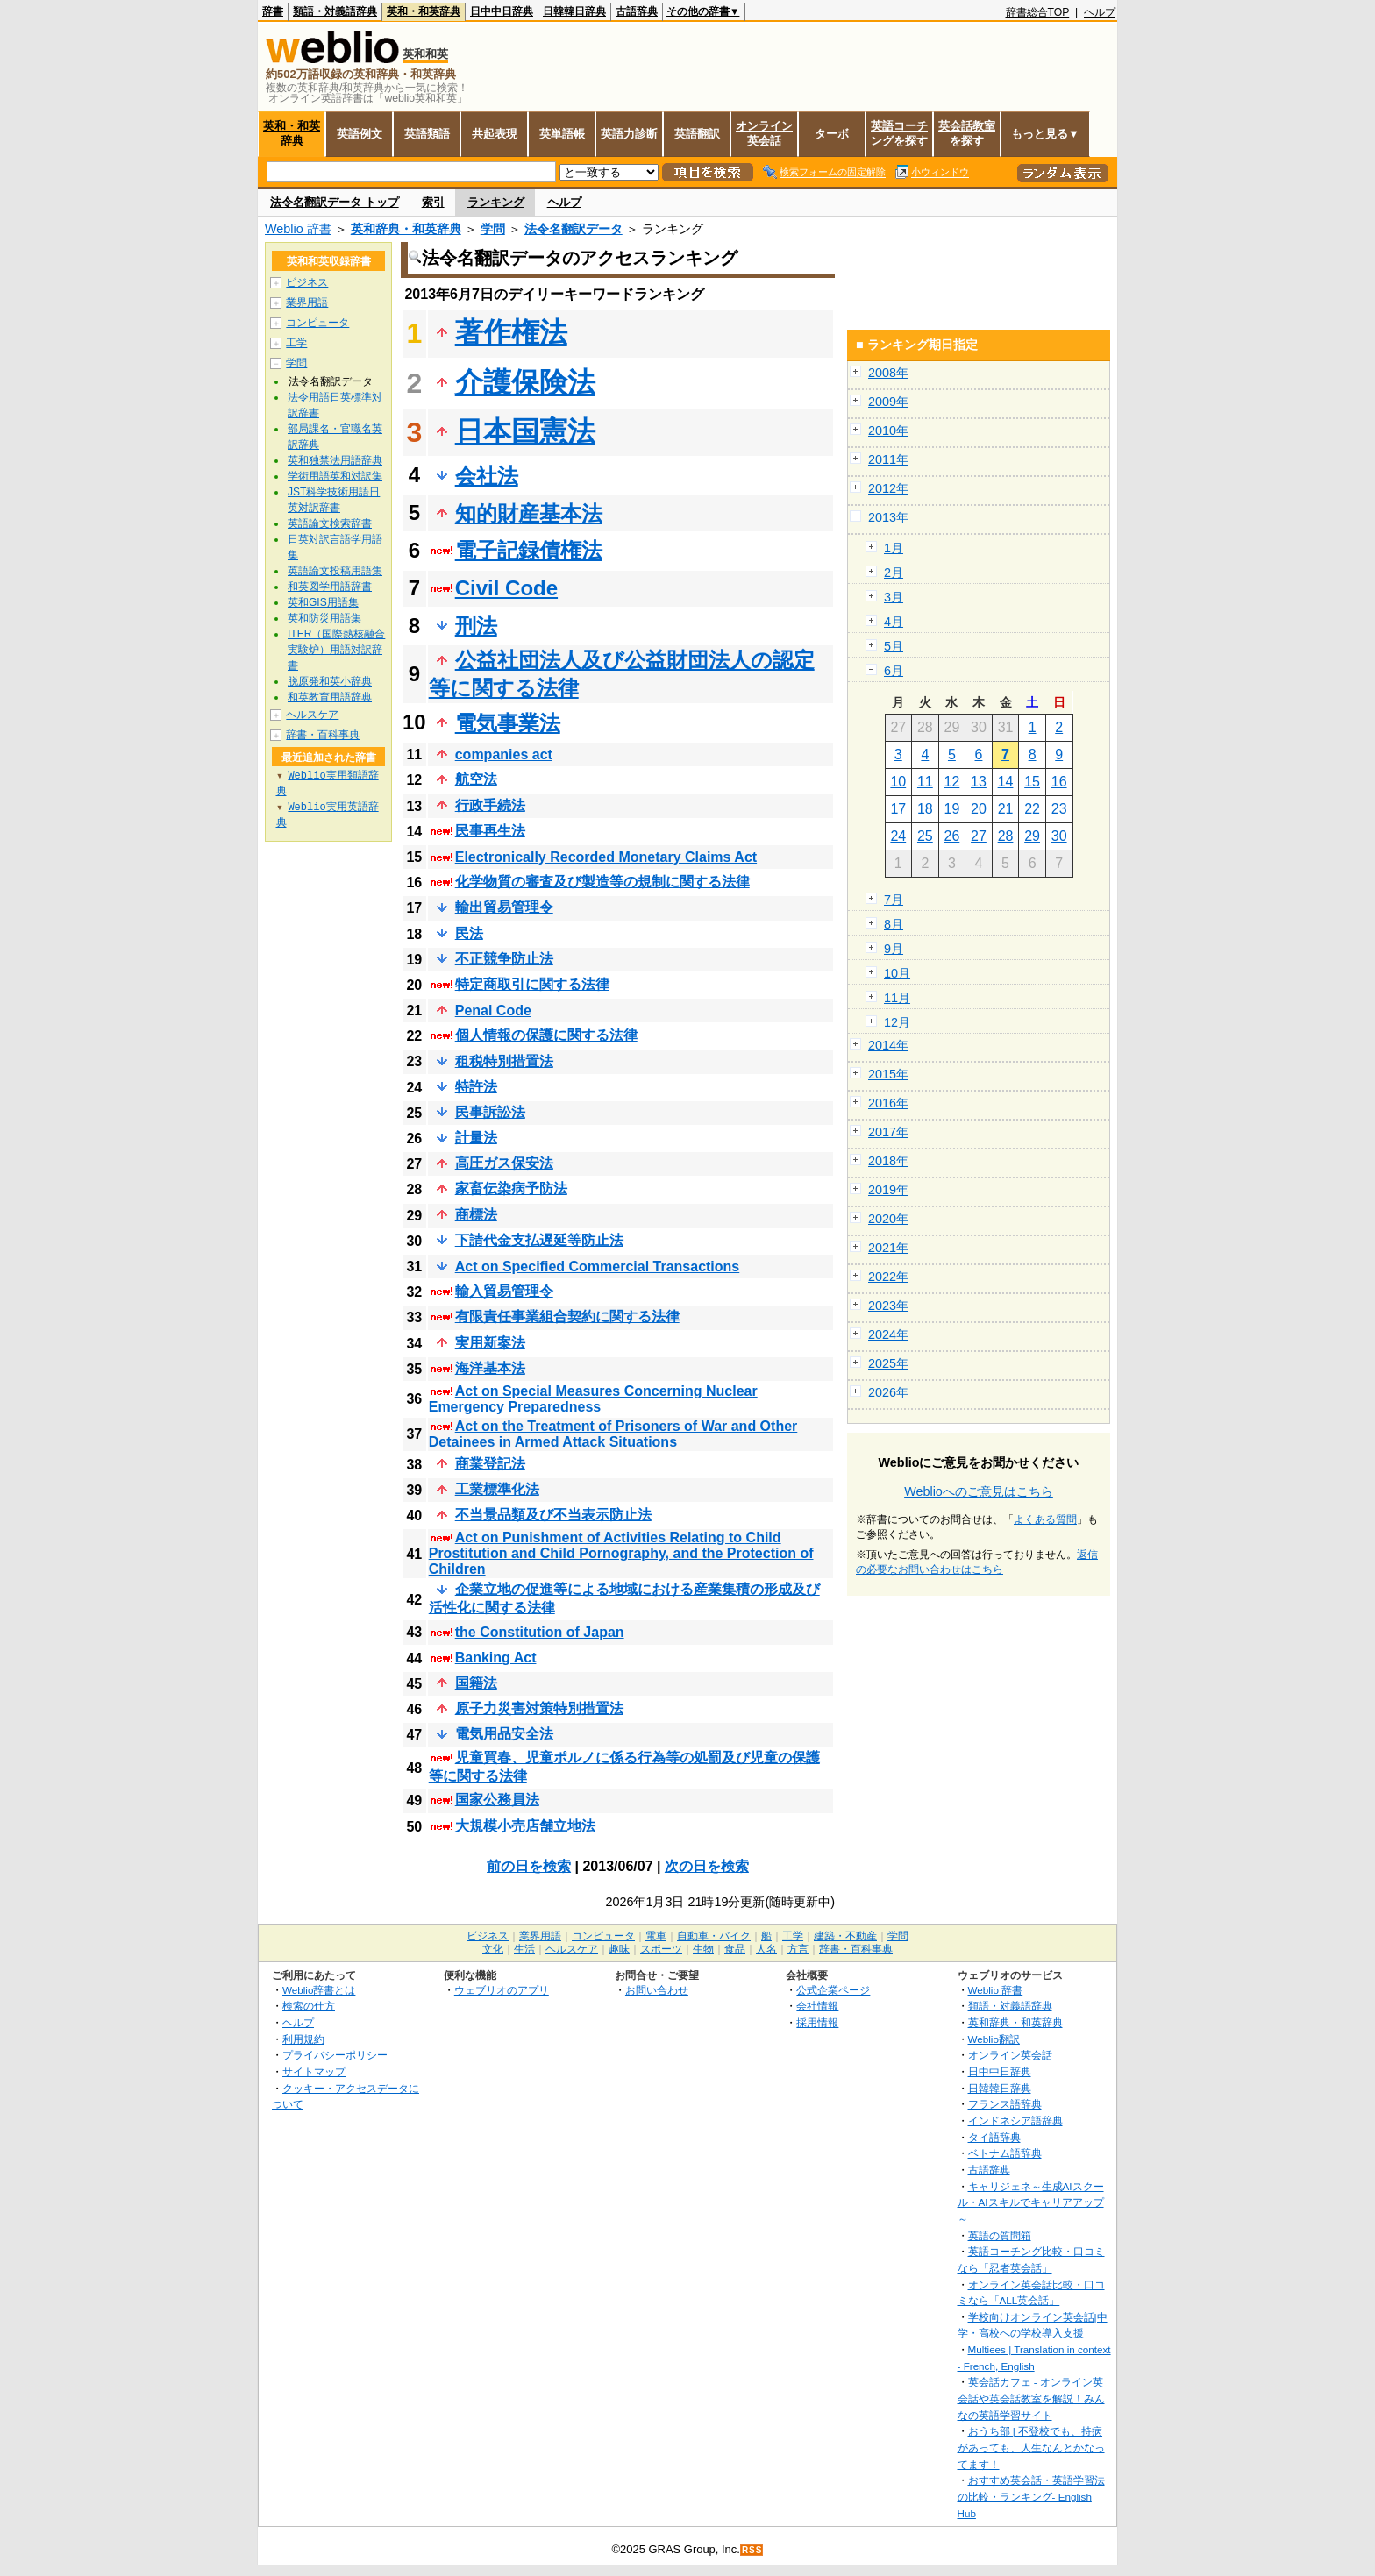  What do you see at coordinates (532, 984) in the screenshot?
I see `特定商取引に関する法律` at bounding box center [532, 984].